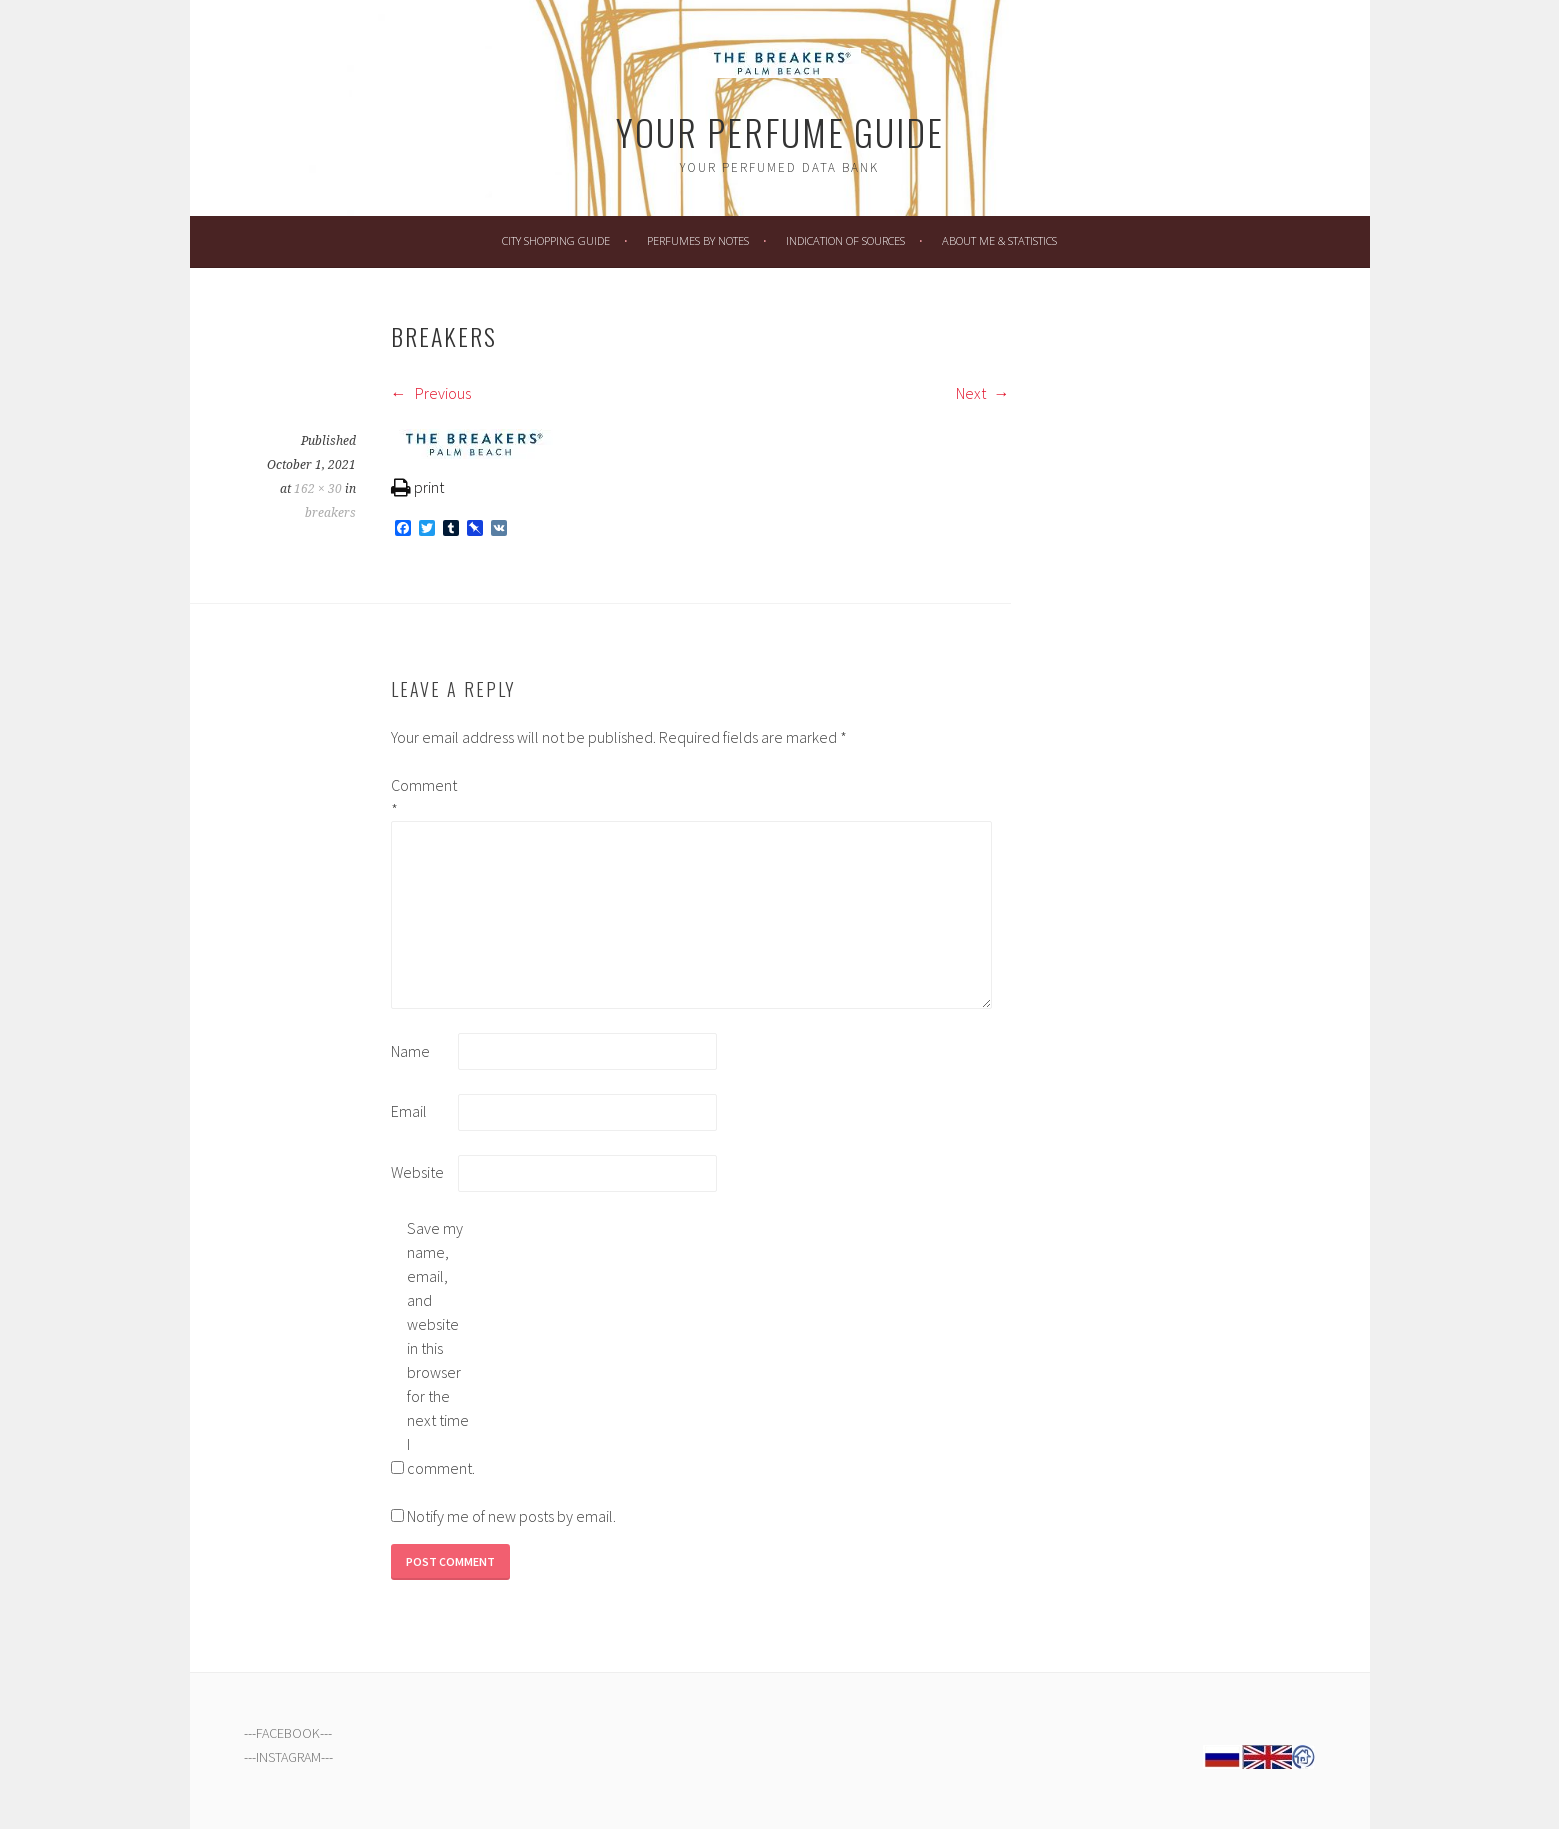 This screenshot has width=1559, height=1829. What do you see at coordinates (431, 393) in the screenshot?
I see `Previous` at bounding box center [431, 393].